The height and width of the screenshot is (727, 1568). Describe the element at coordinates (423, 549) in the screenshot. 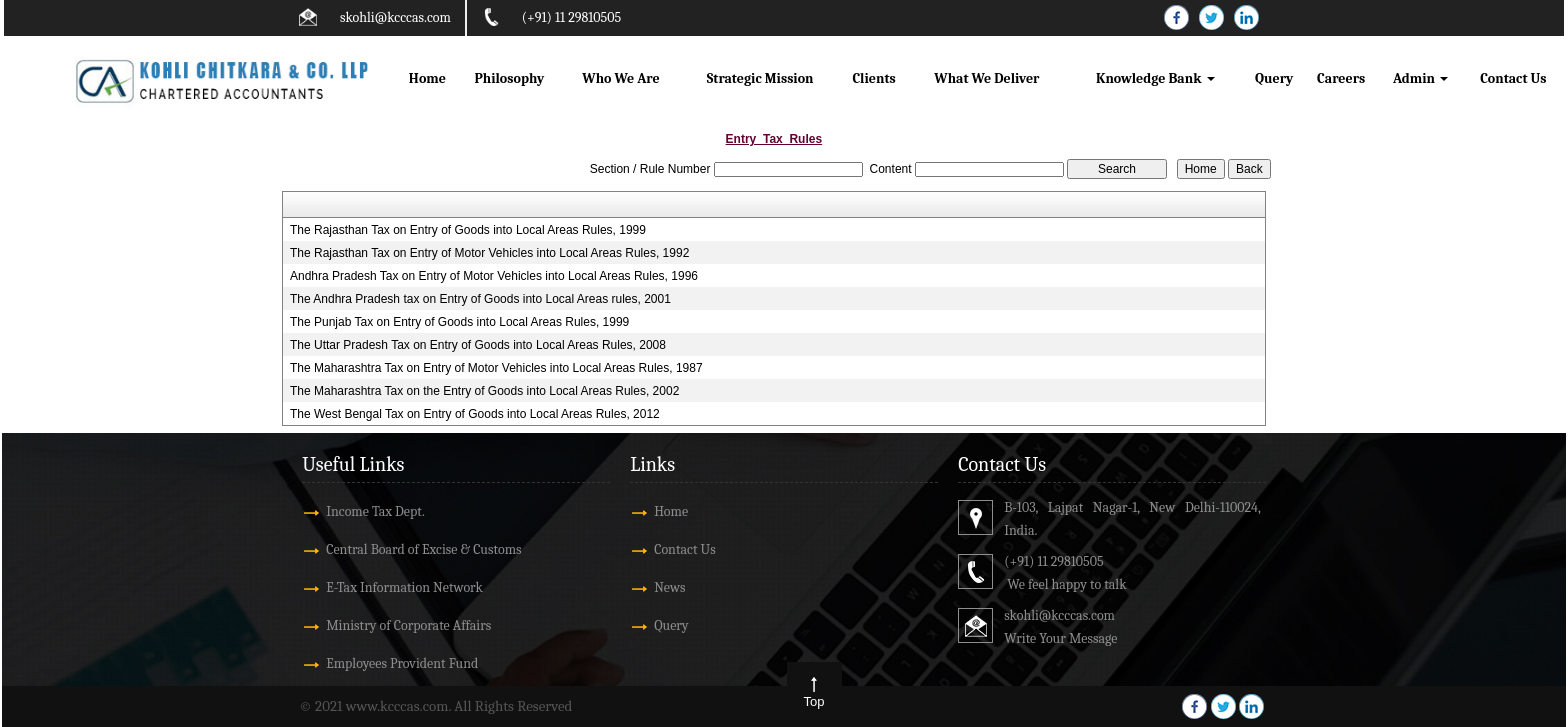

I see `Central Board of Excise & Customs` at that location.